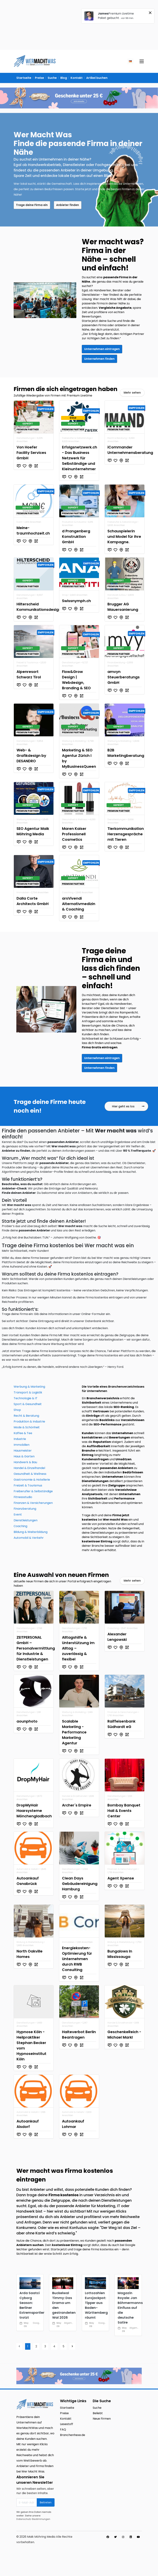 Image resolution: width=158 pixels, height=2576 pixels. Describe the element at coordinates (23, 892) in the screenshot. I see `Immobilien` at that location.